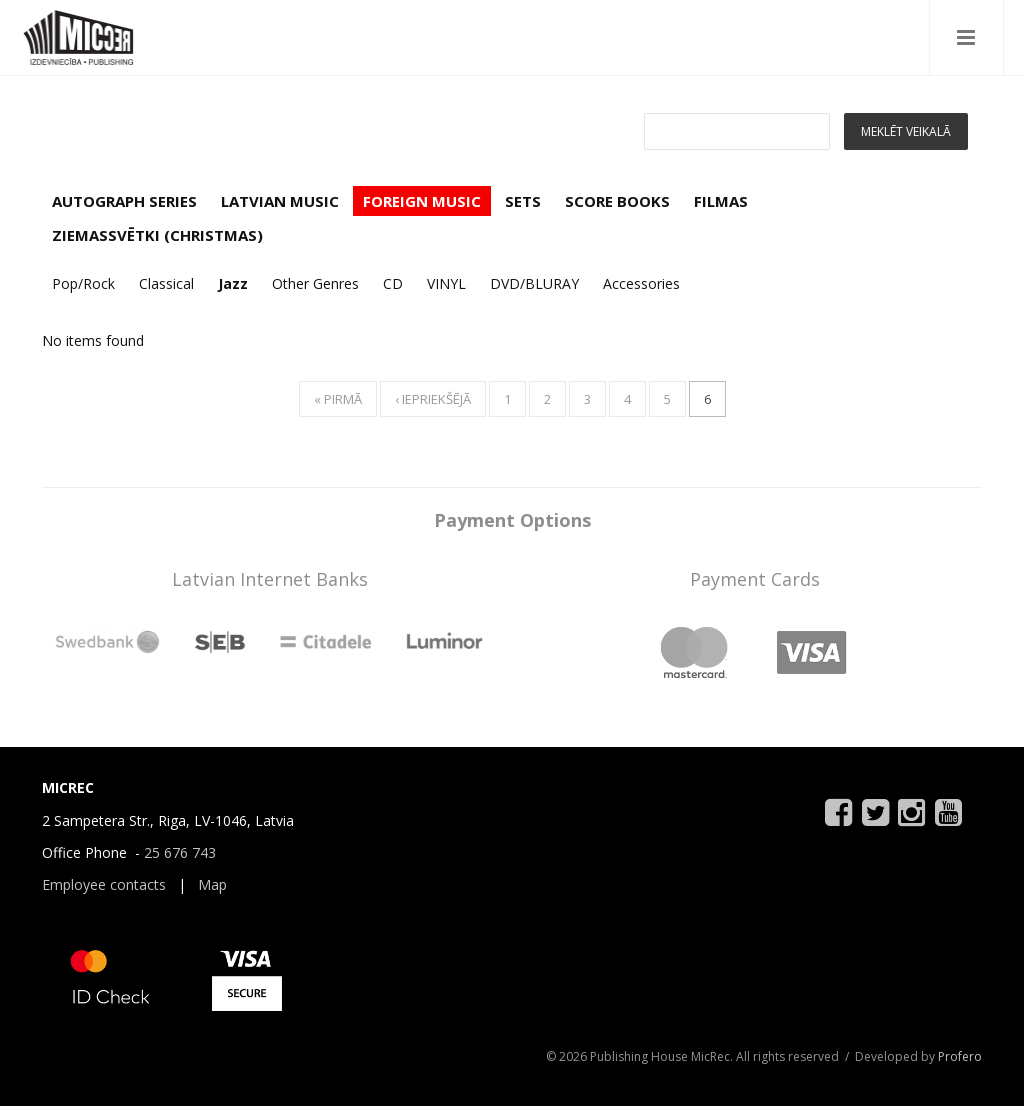 The image size is (1024, 1106). I want to click on FOREIGN MUSIC, so click(422, 201).